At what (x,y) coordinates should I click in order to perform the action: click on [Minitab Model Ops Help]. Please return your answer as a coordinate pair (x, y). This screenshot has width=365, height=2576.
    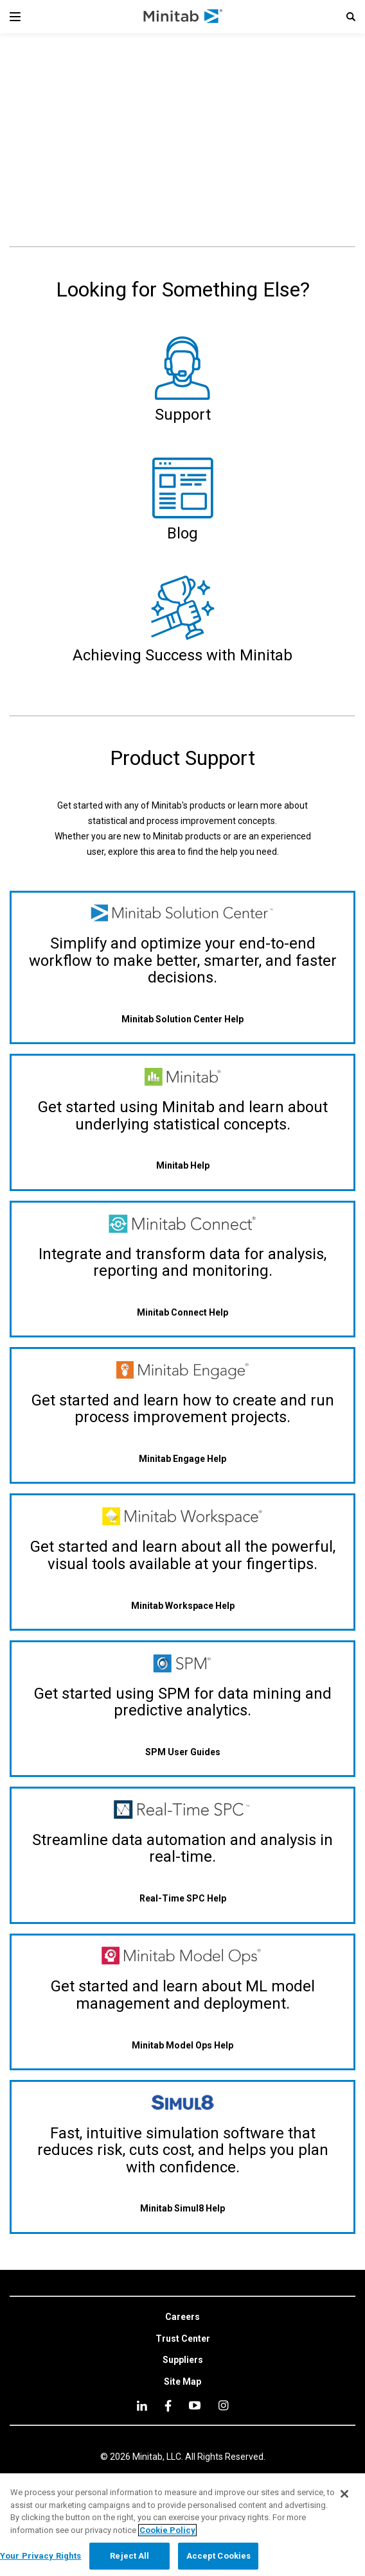
    Looking at the image, I should click on (182, 2044).